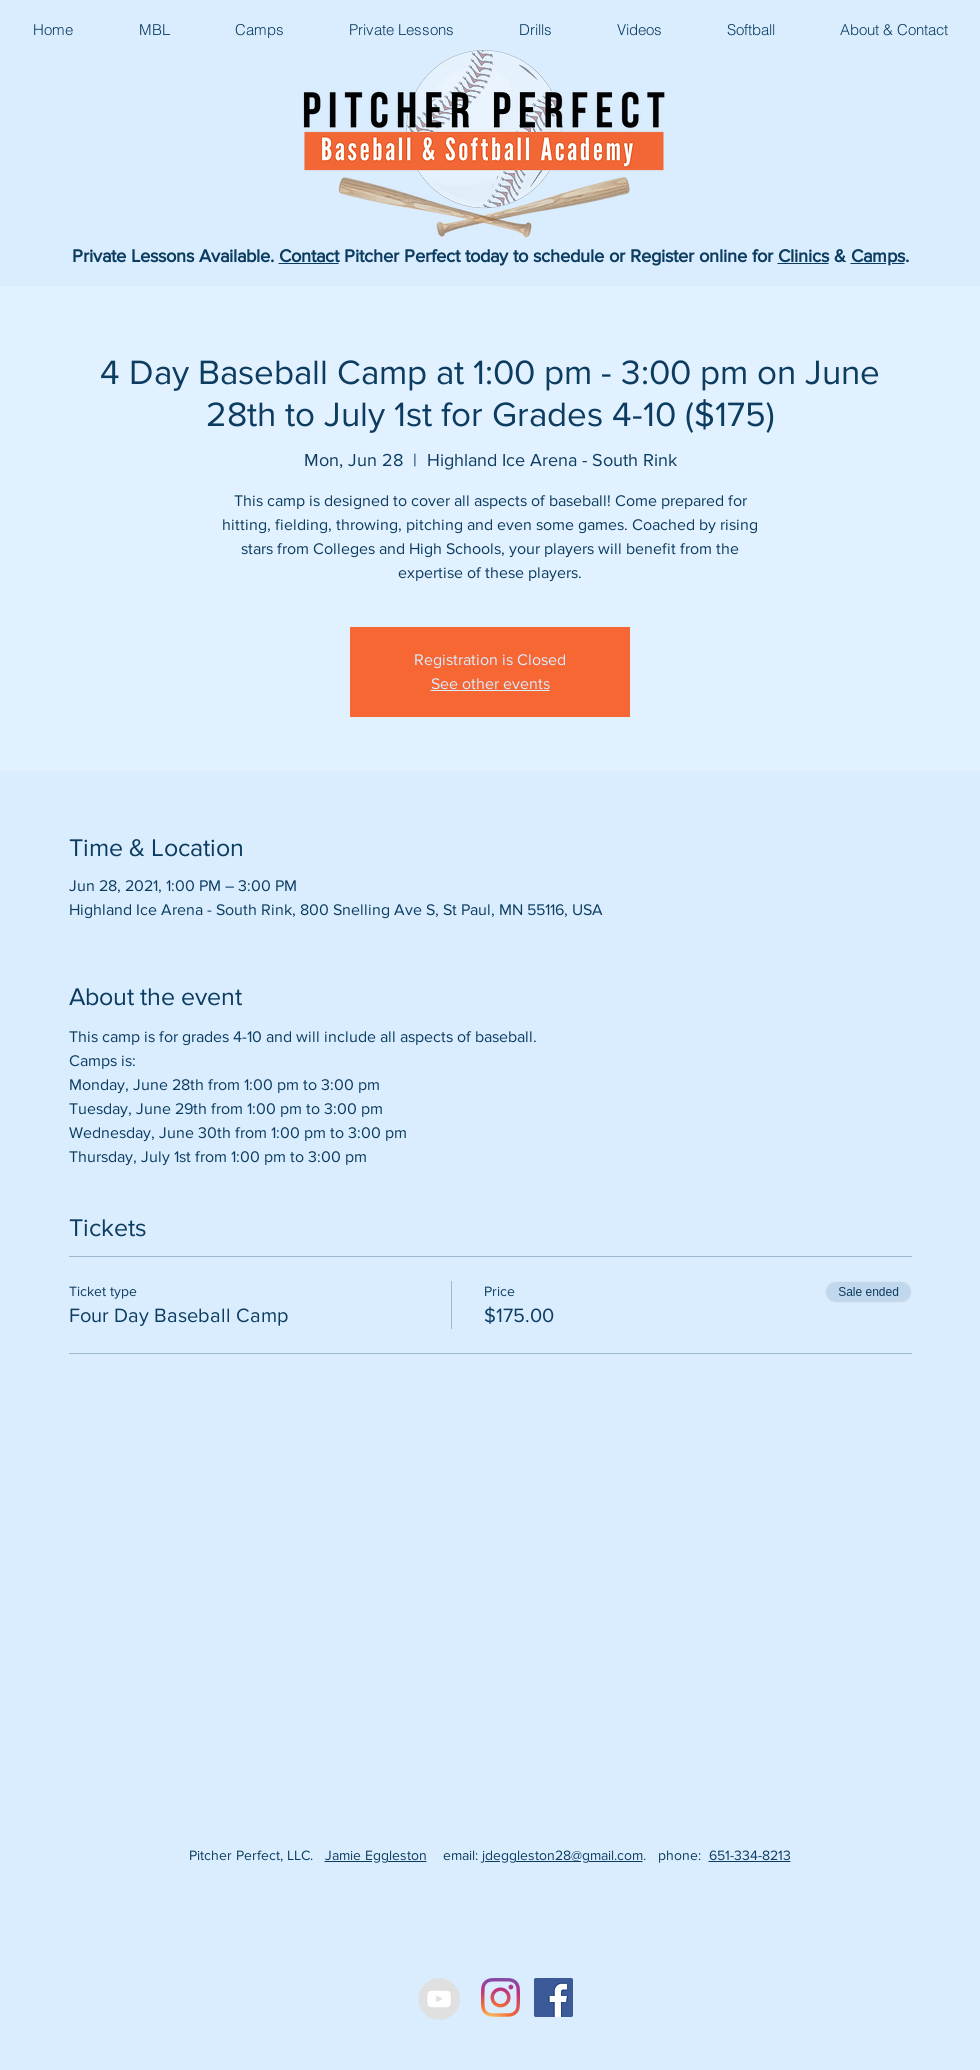  What do you see at coordinates (309, 256) in the screenshot?
I see `Contact` at bounding box center [309, 256].